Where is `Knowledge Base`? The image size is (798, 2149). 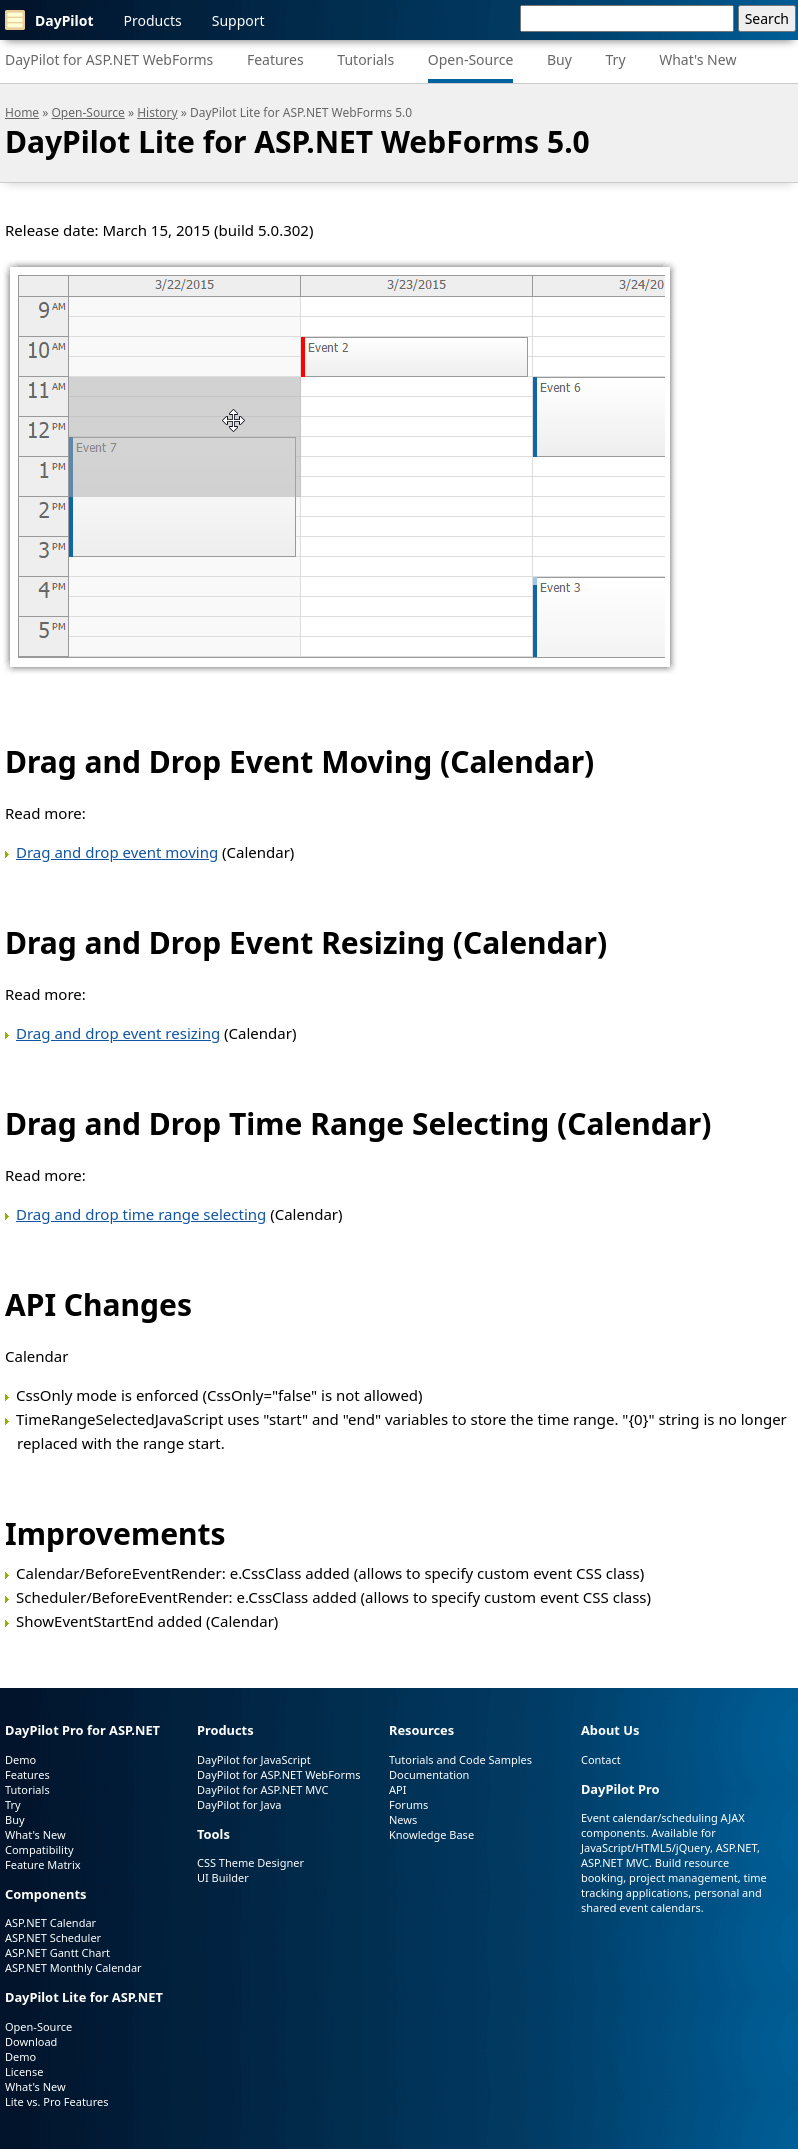 Knowledge Base is located at coordinates (431, 1834).